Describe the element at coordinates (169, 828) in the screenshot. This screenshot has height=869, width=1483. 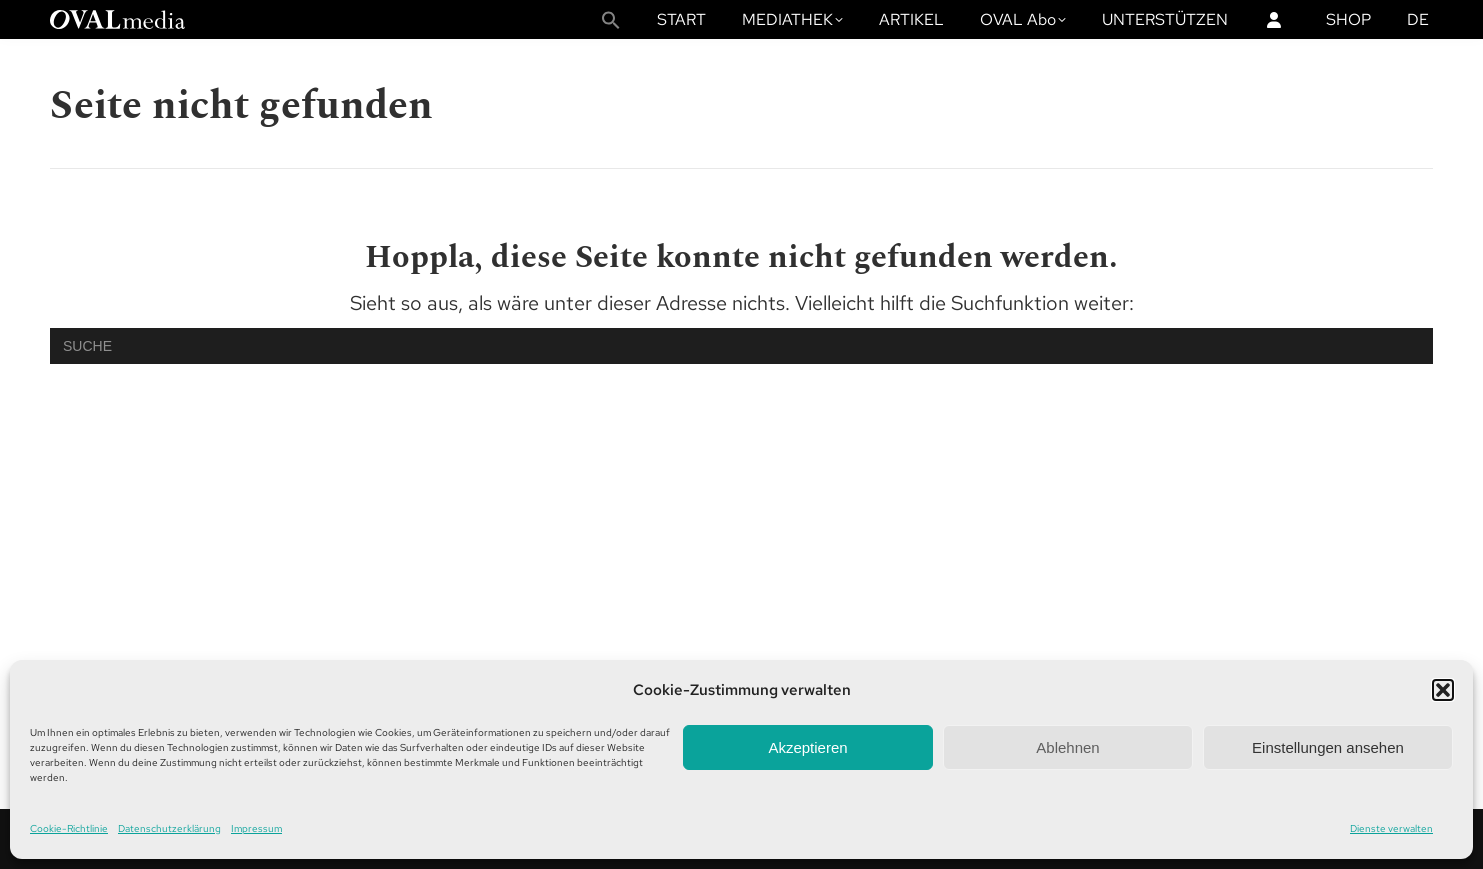
I see `Datenschutzerklärung` at that location.